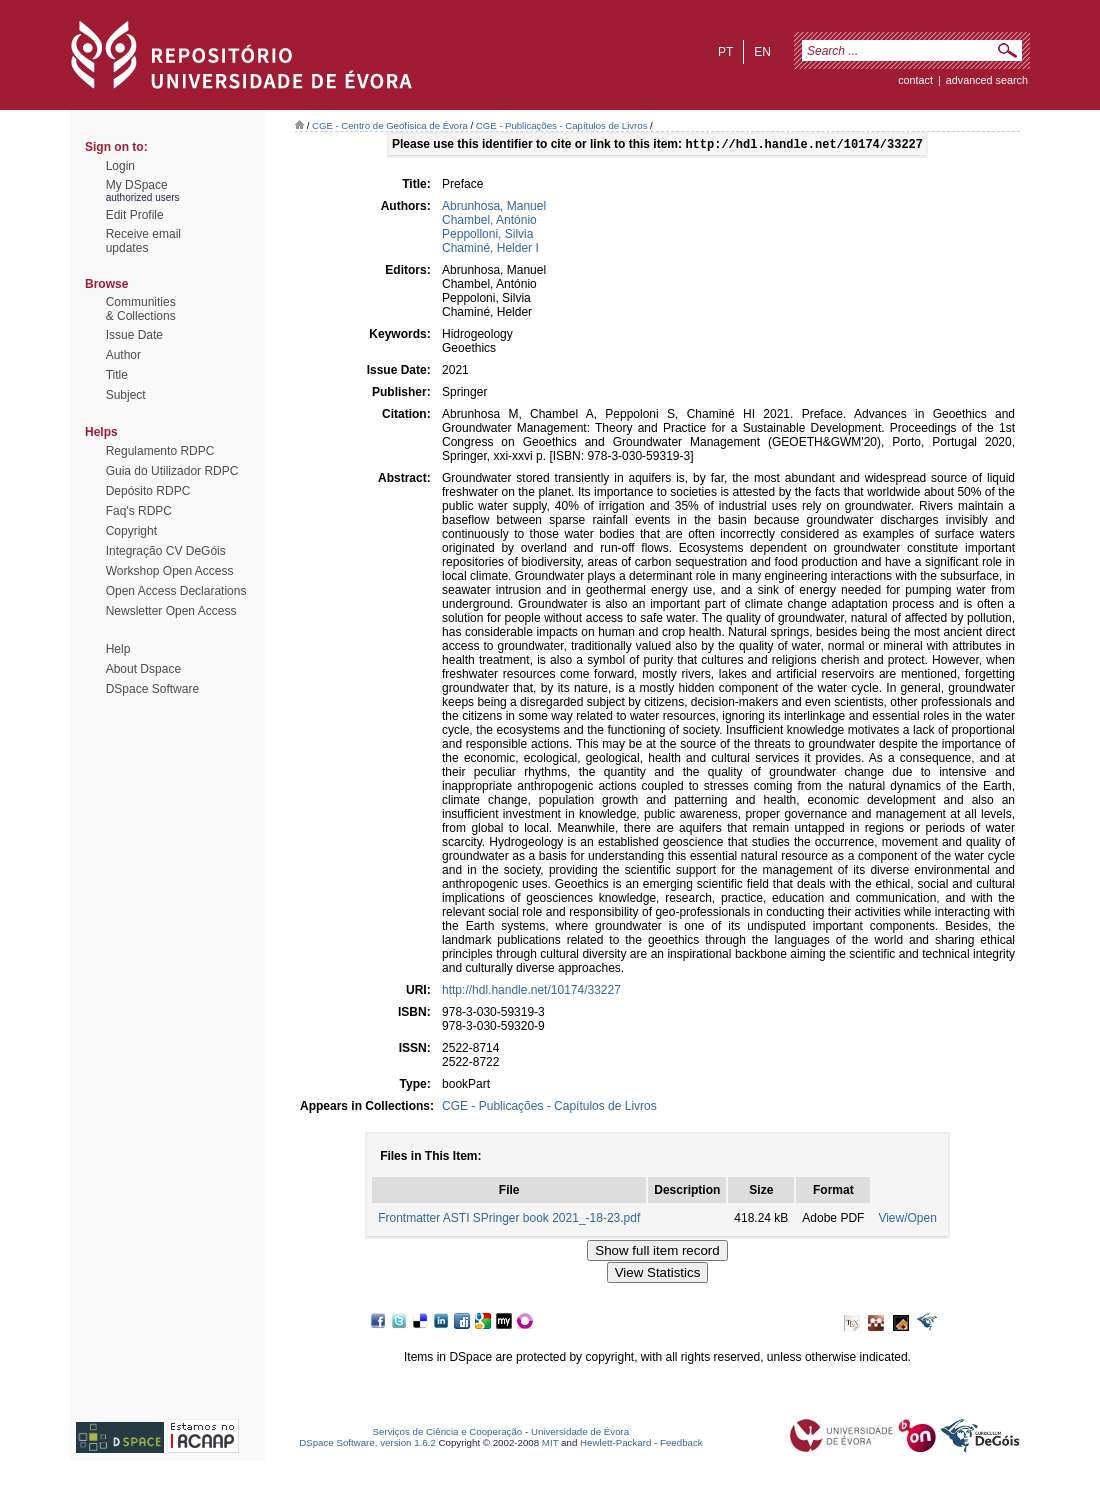  Describe the element at coordinates (531, 992) in the screenshot. I see `http://hdl.handle.net/10174/33227` at that location.